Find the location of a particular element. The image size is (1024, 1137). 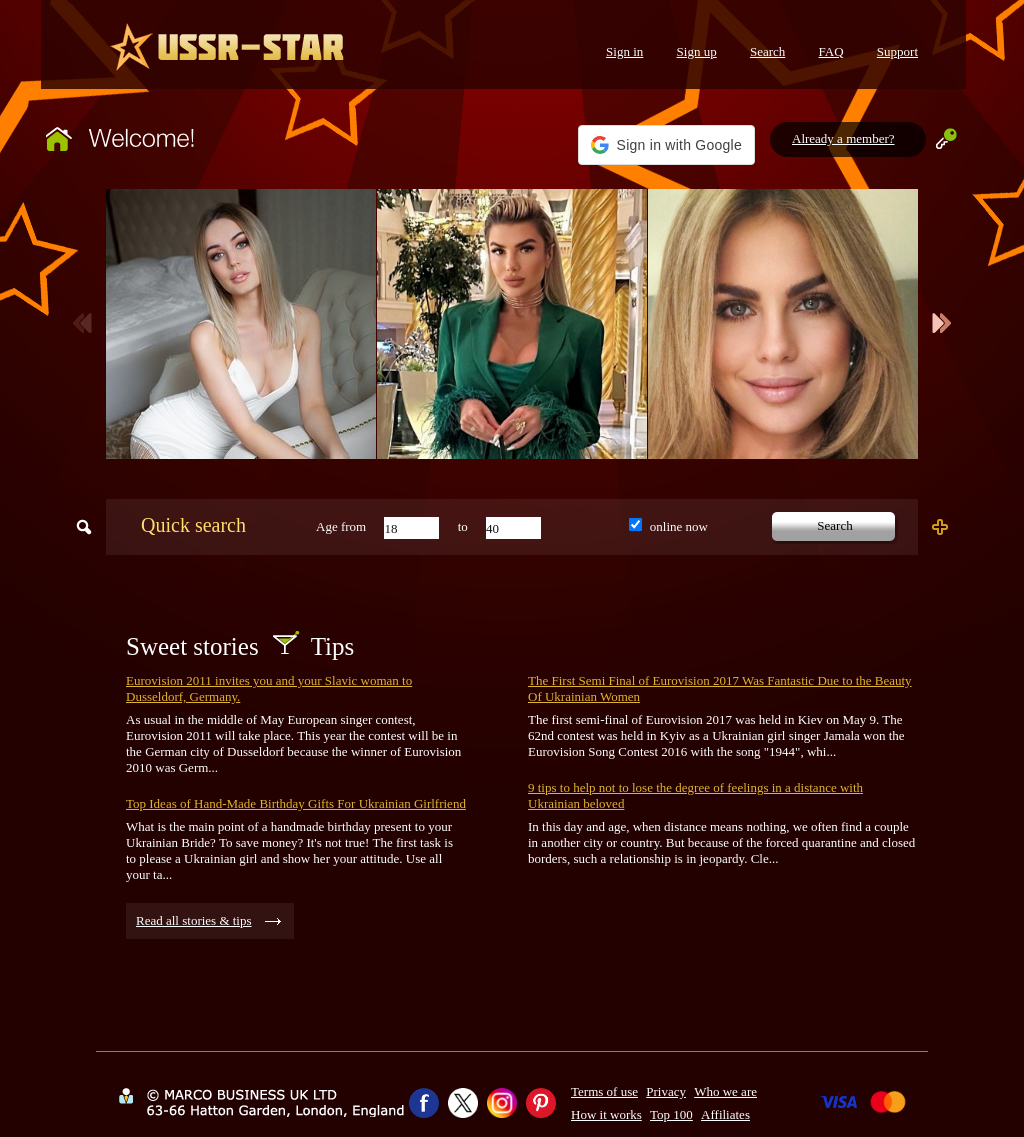

online now is located at coordinates (679, 526).